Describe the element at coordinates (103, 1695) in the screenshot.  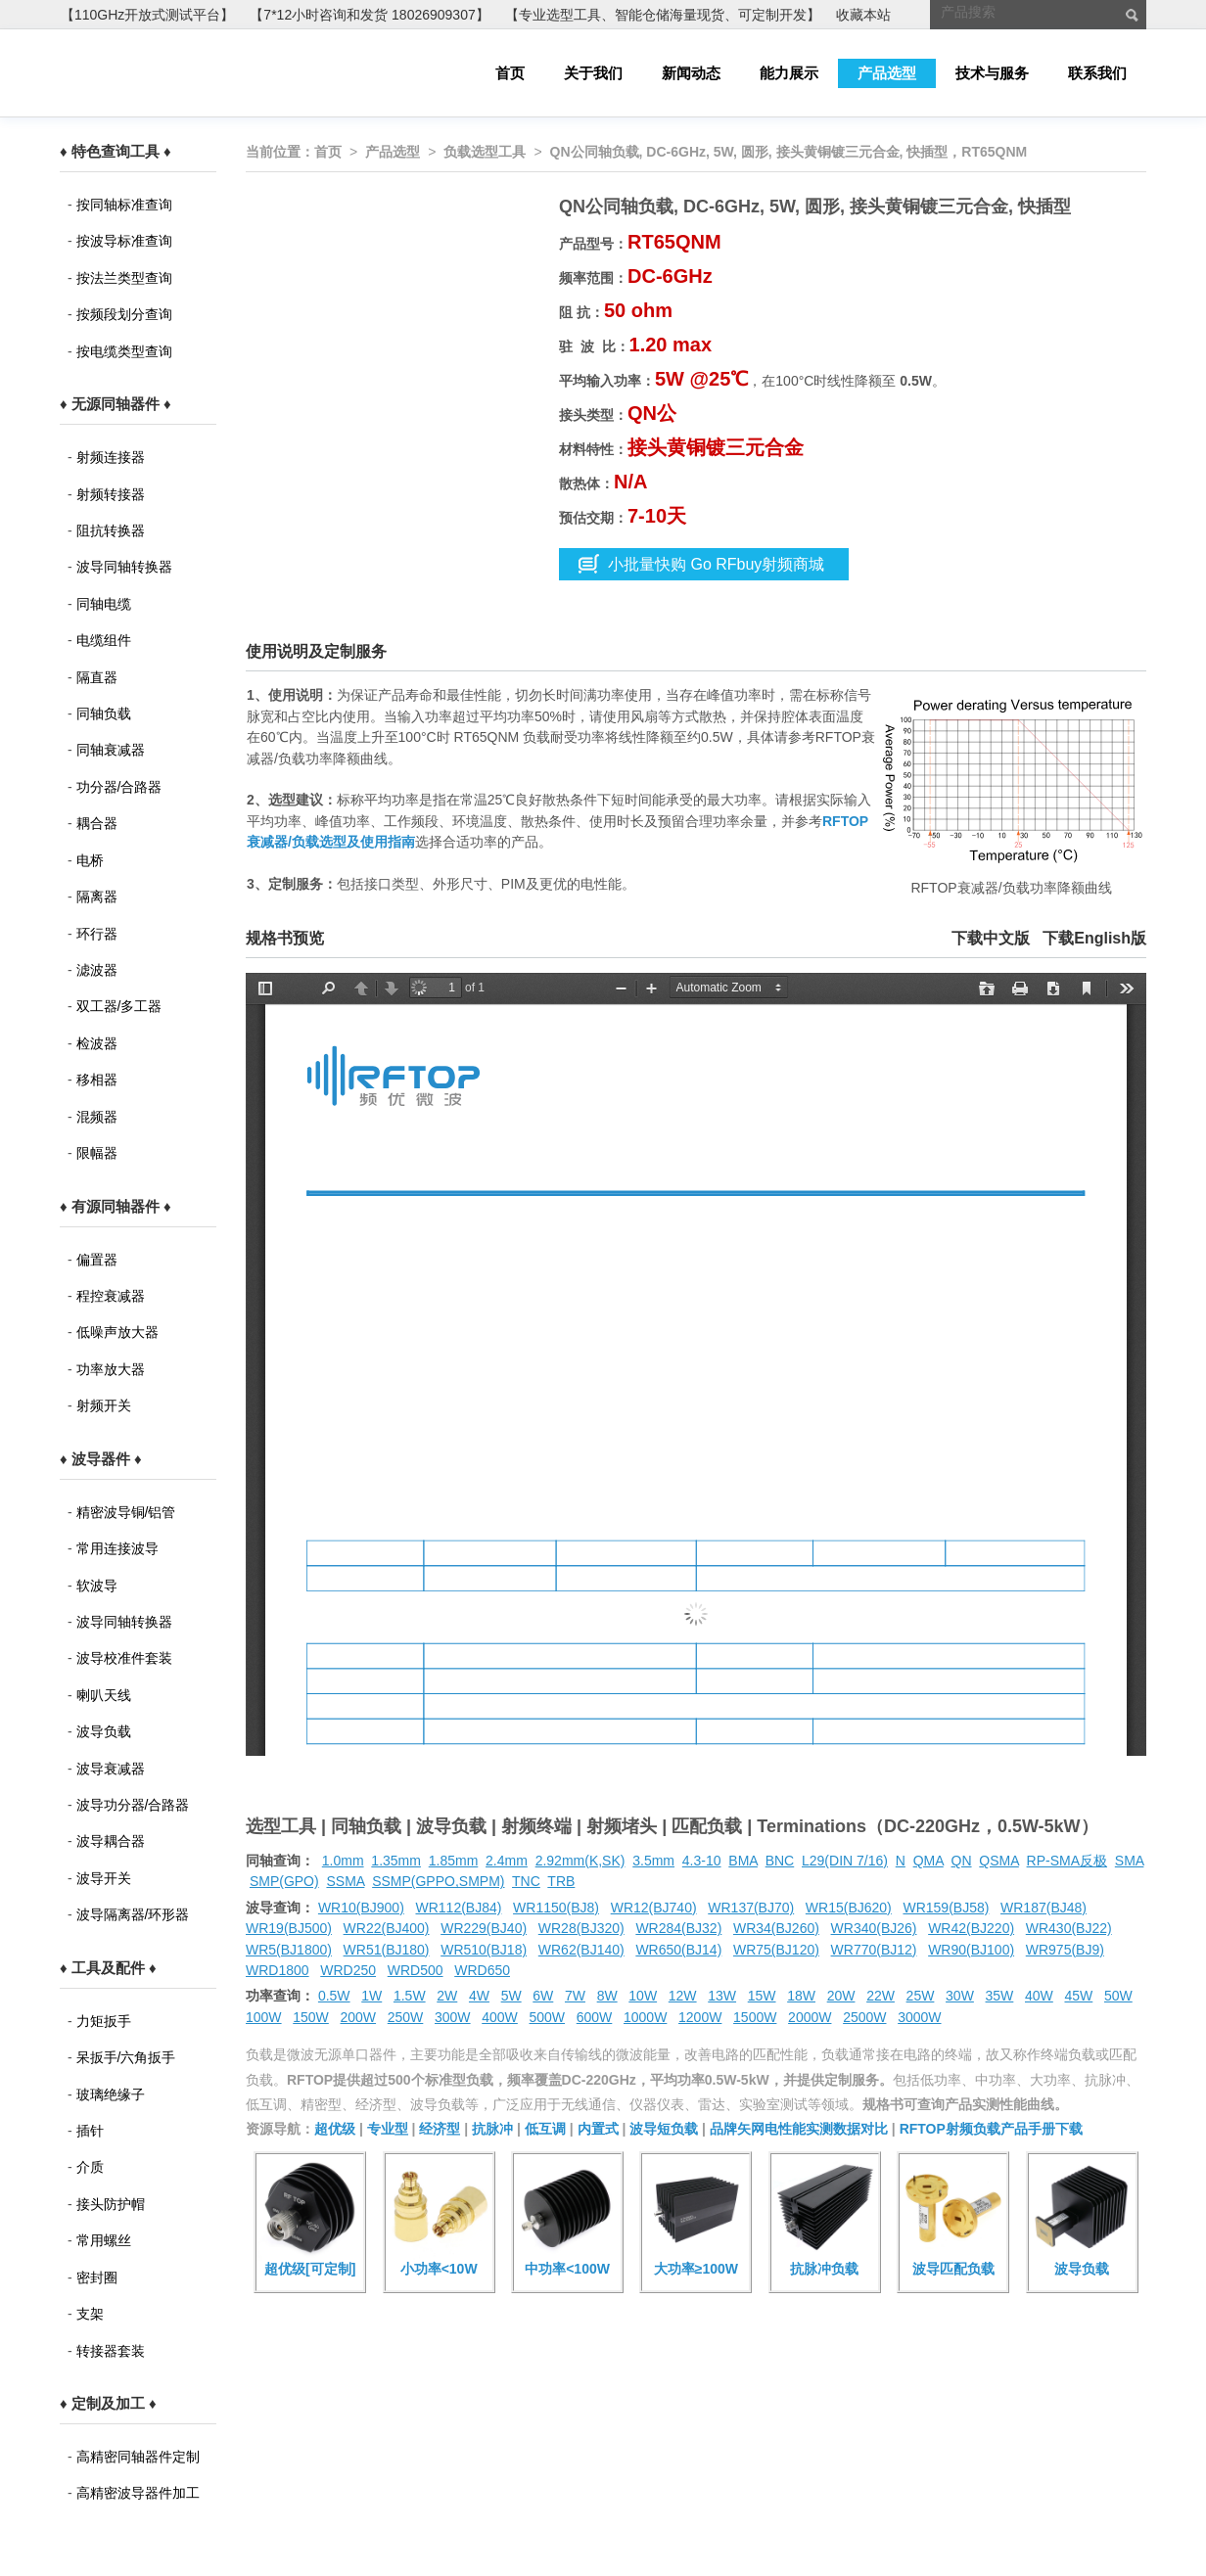
I see `喇叭天线` at that location.